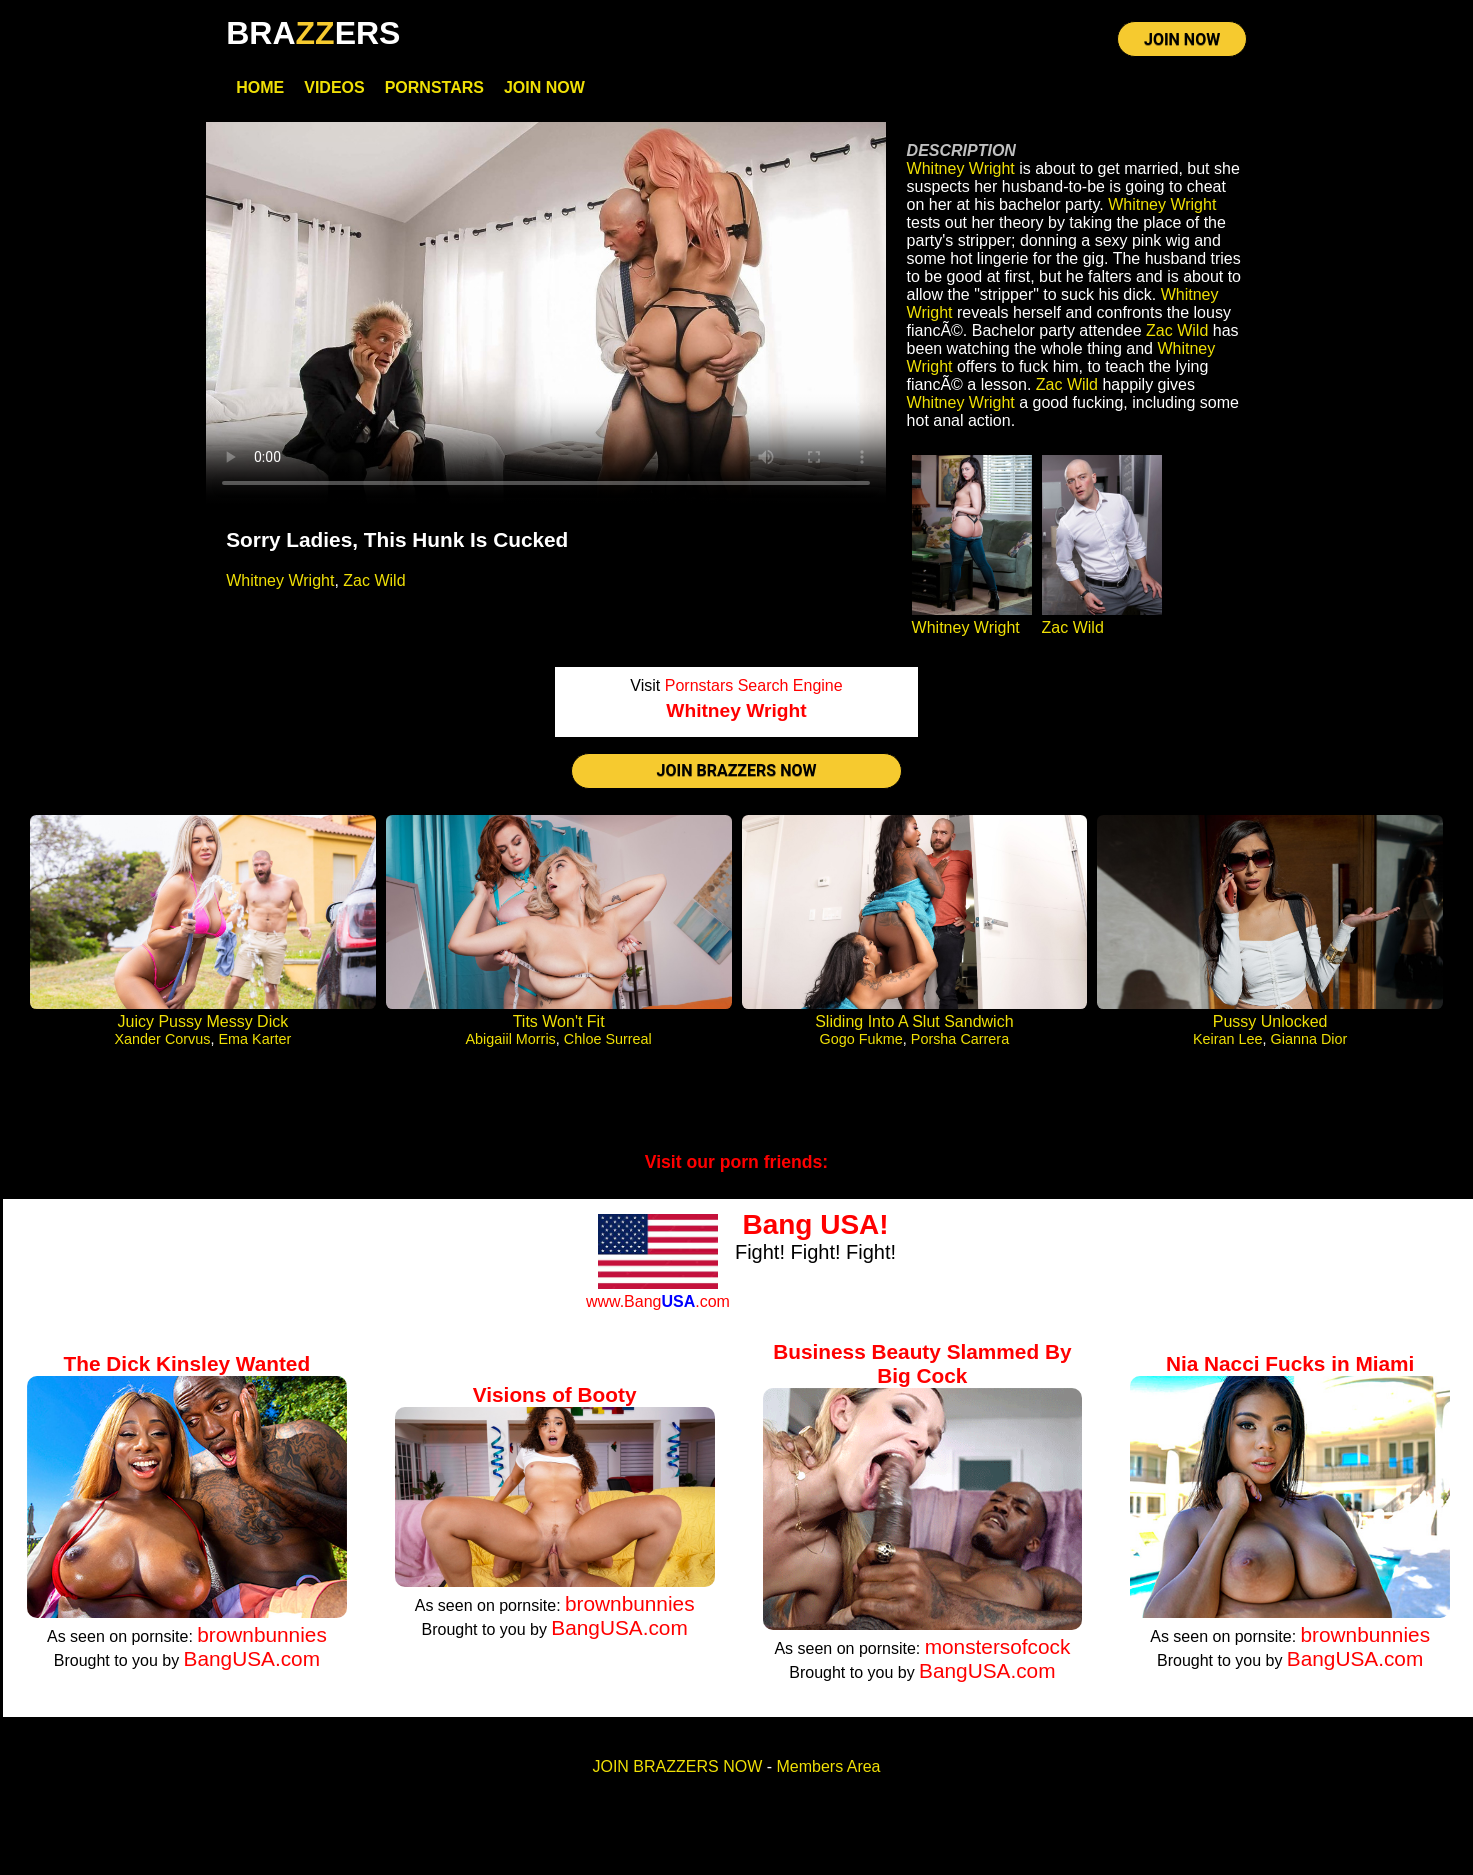  I want to click on Videos, so click(334, 87).